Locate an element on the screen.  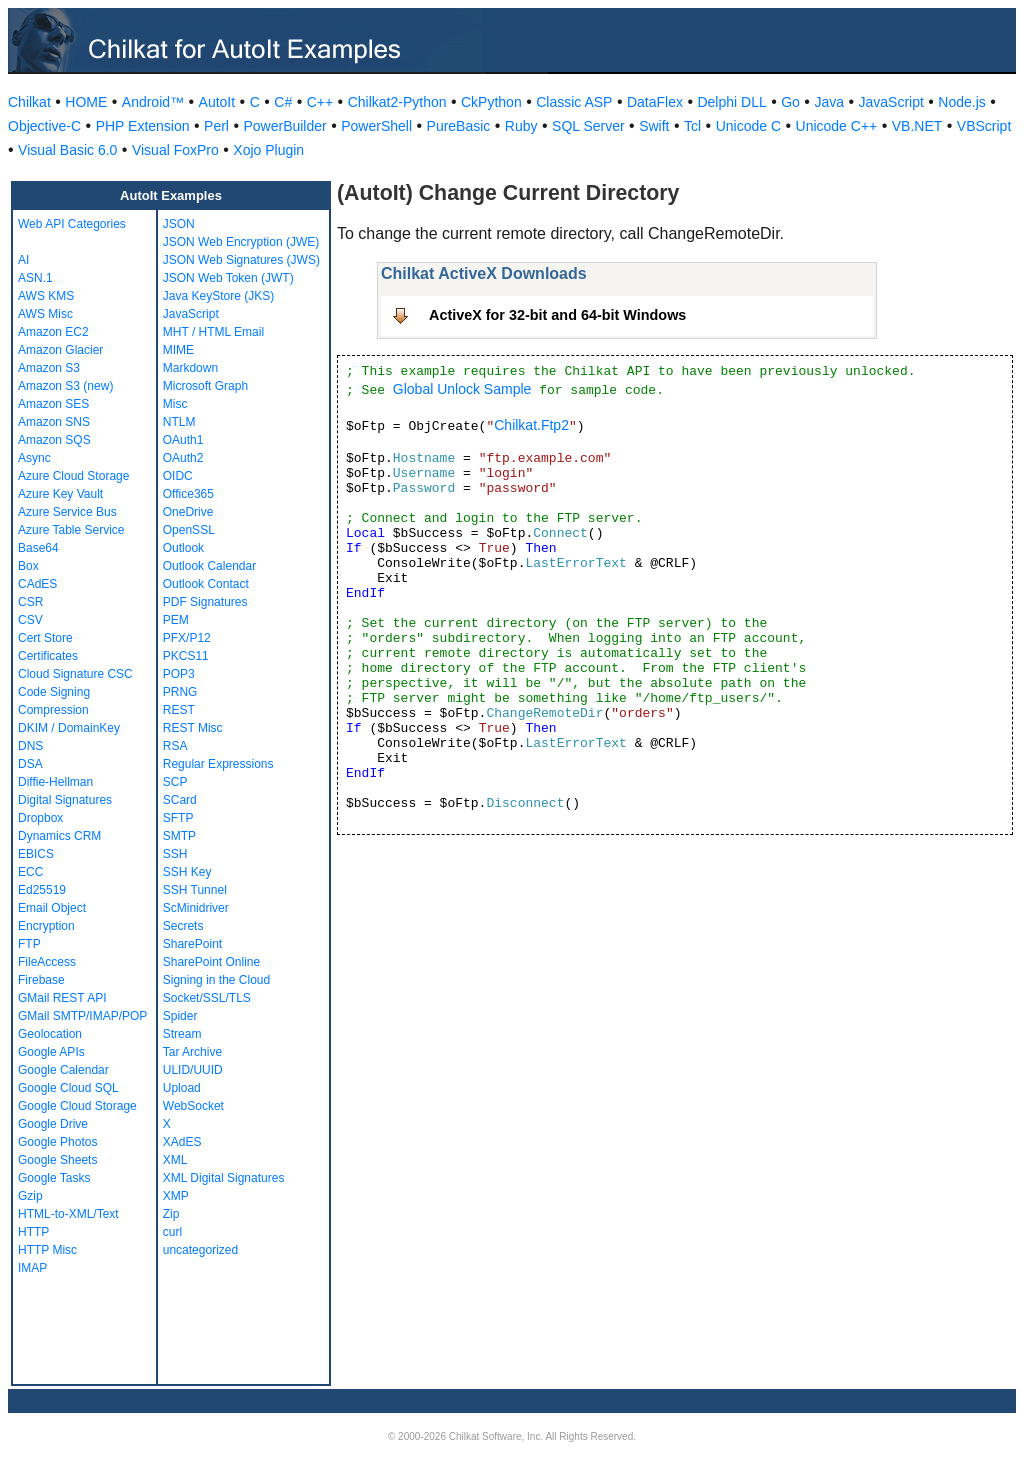
Certificates is located at coordinates (48, 656).